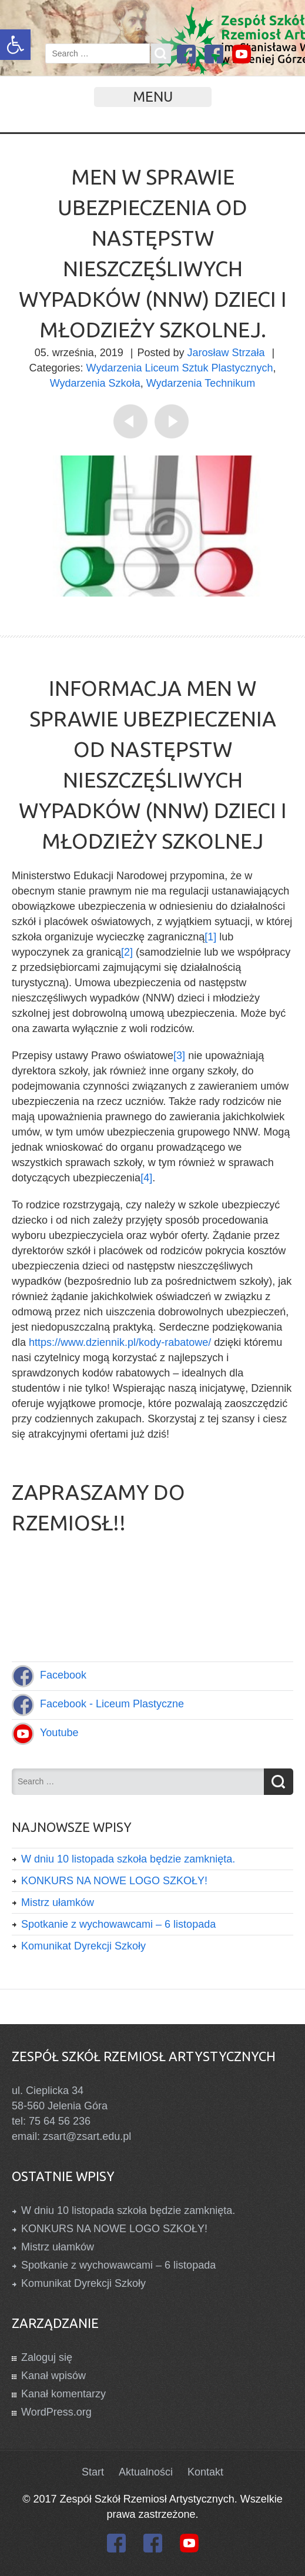  I want to click on KONKURS NA NOWE LOGO SZKOŁY! [link], so click(114, 1881).